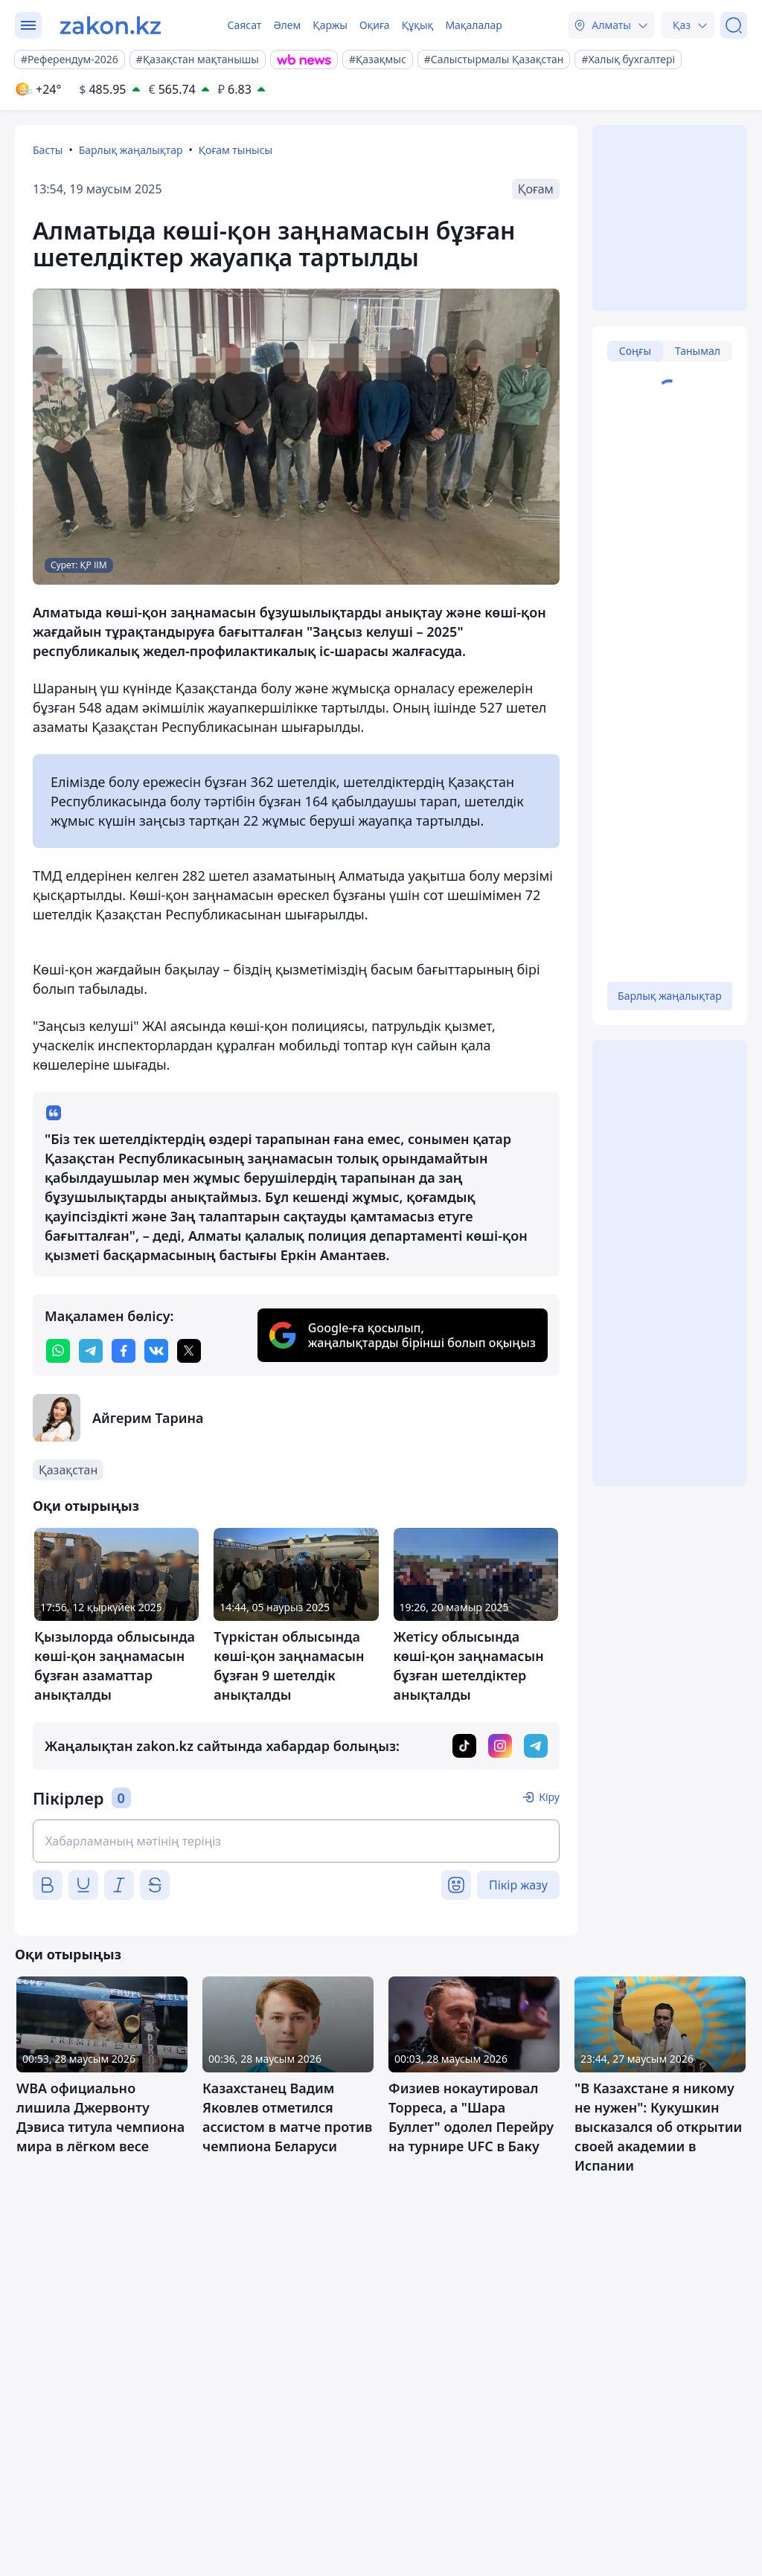 The height and width of the screenshot is (2576, 762). I want to click on Басты, so click(48, 150).